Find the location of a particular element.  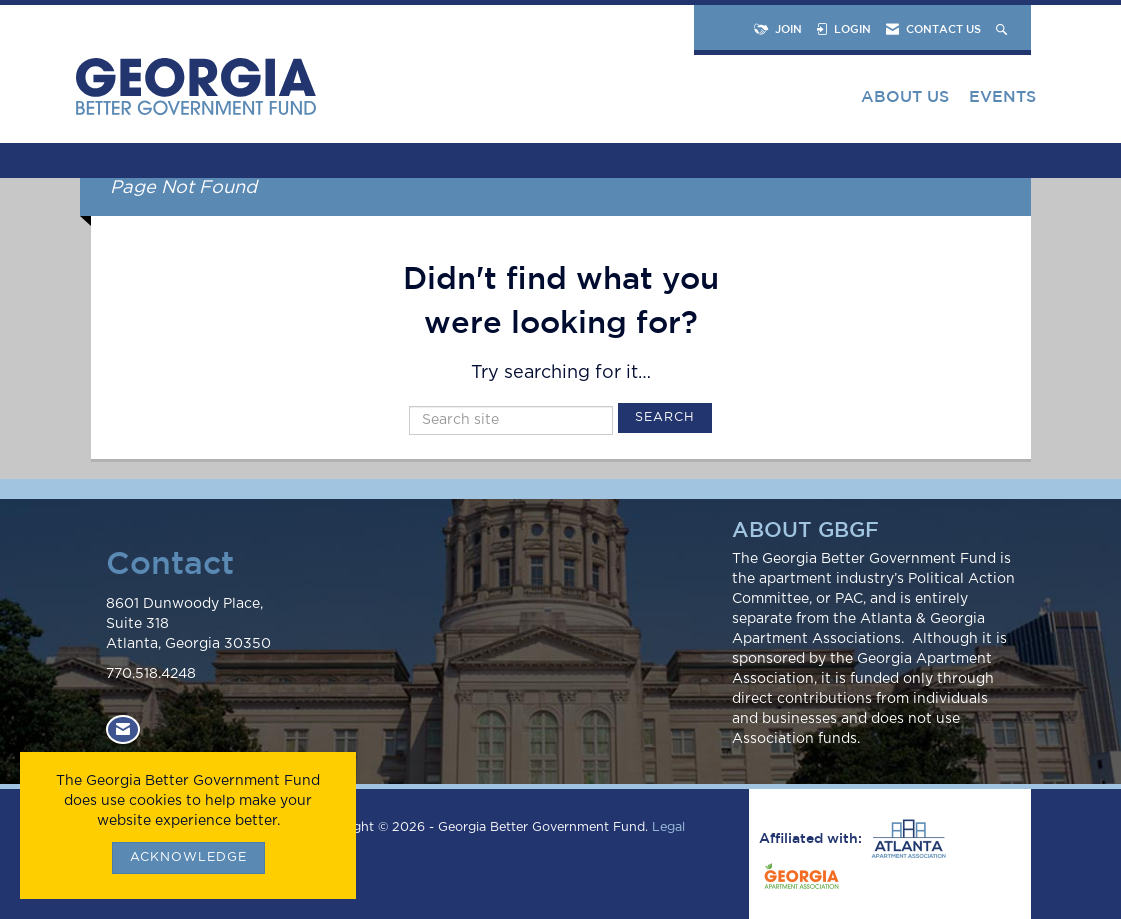

Search is located at coordinates (665, 417).